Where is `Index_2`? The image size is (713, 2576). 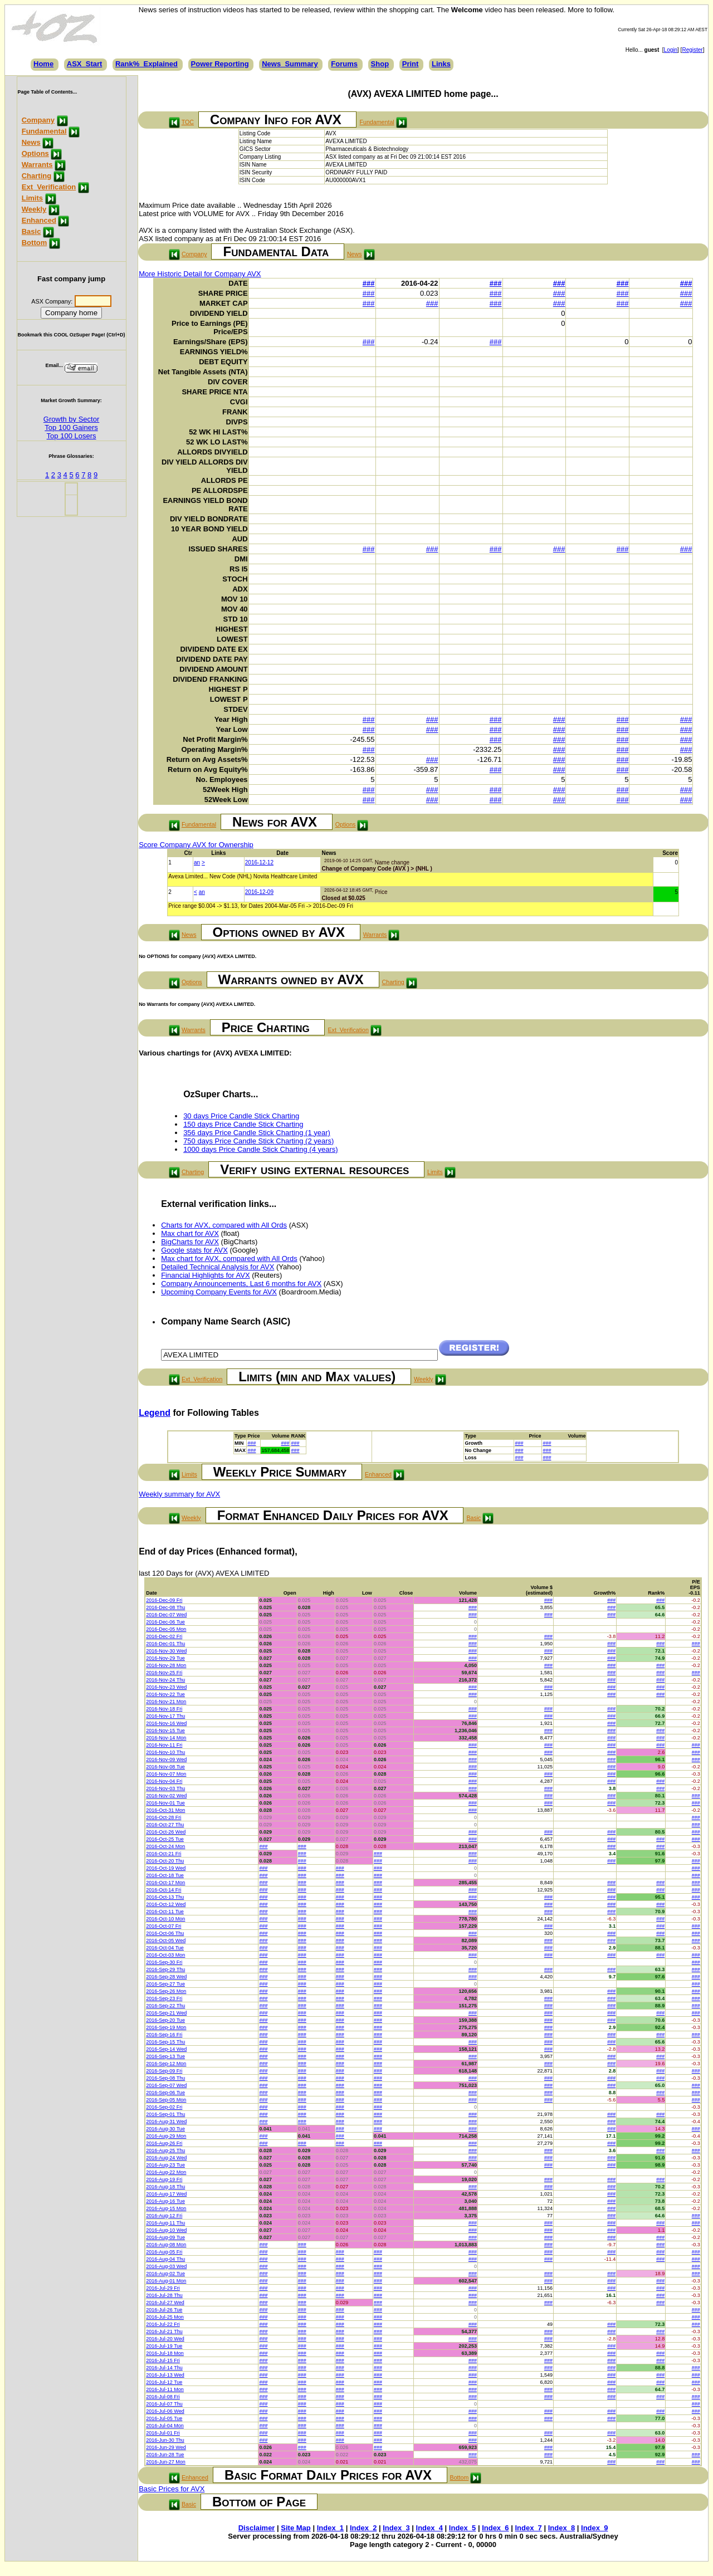
Index_2 is located at coordinates (363, 2528).